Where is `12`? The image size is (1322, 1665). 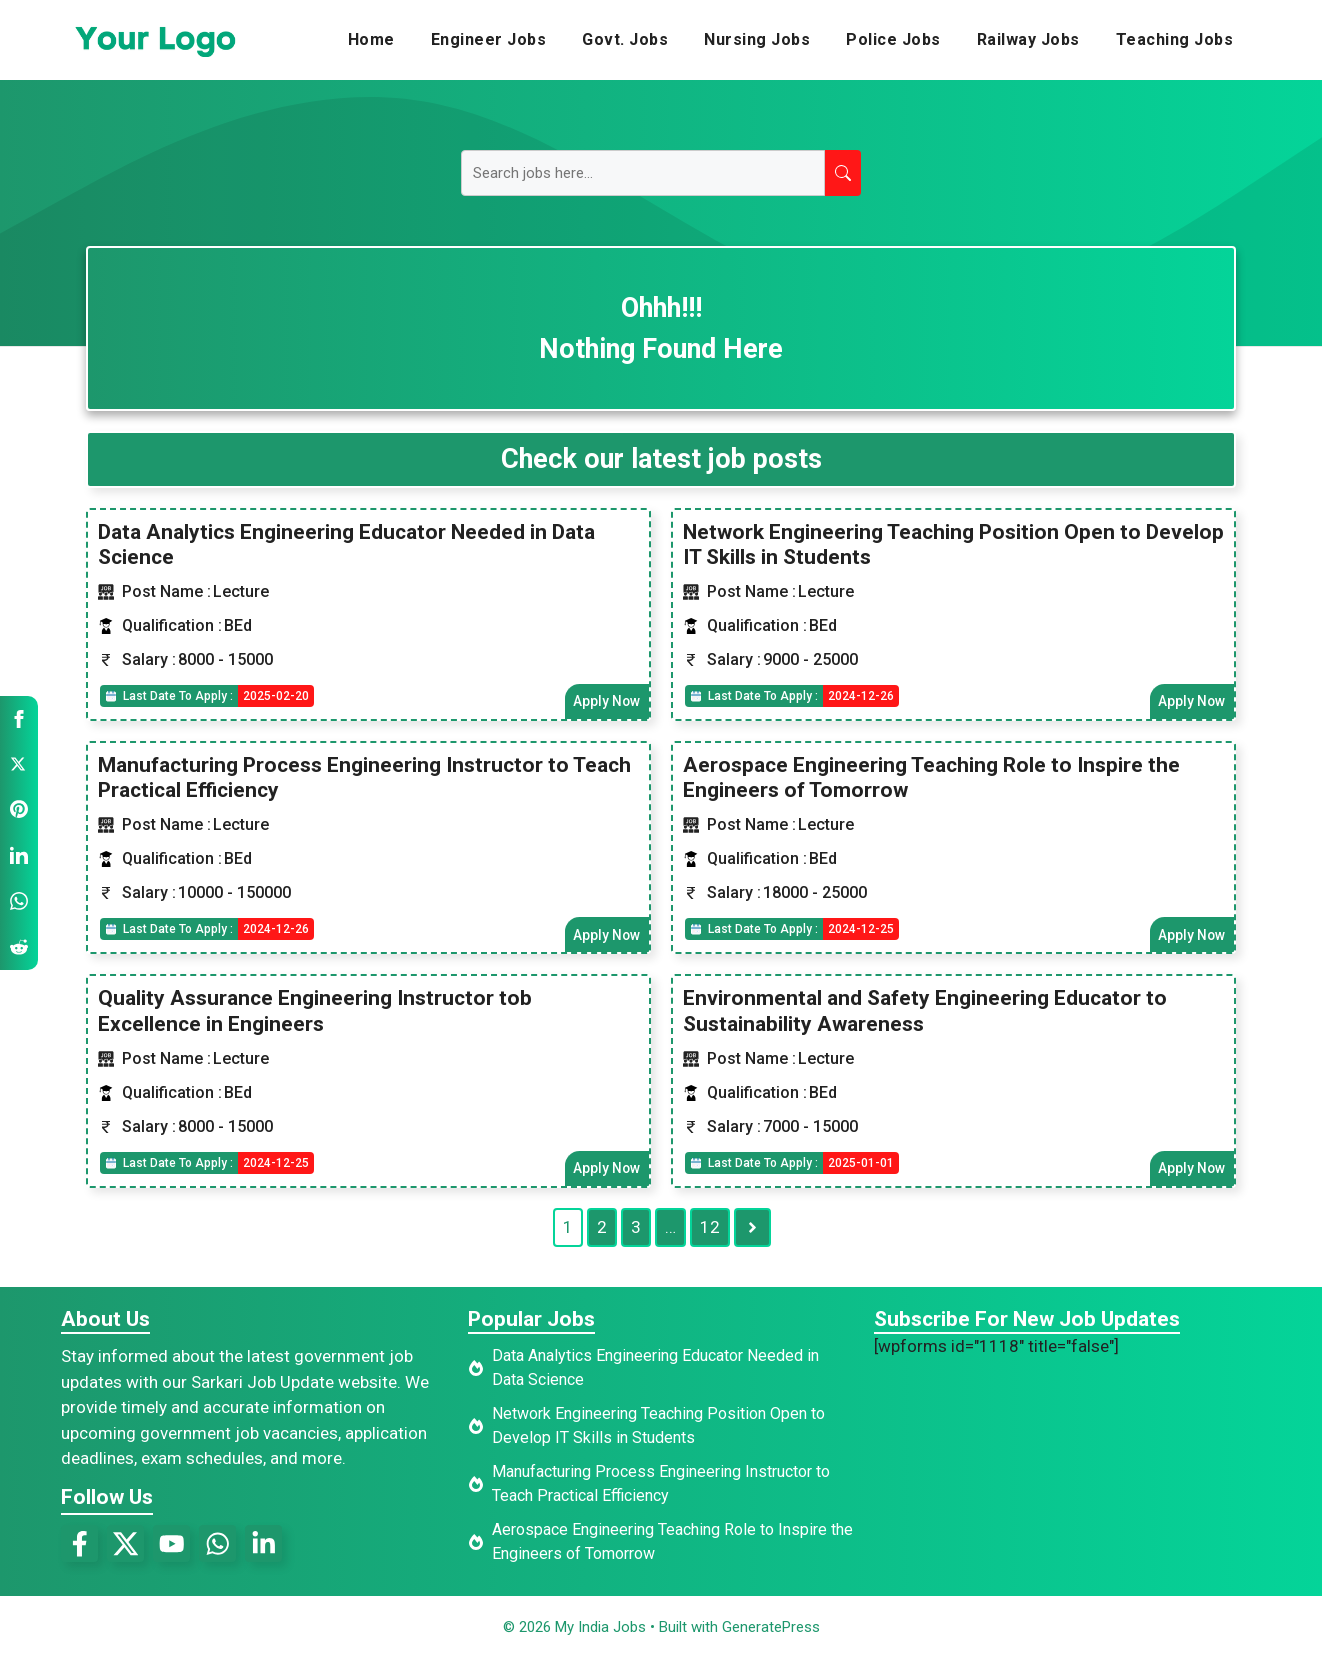 12 is located at coordinates (710, 1233).